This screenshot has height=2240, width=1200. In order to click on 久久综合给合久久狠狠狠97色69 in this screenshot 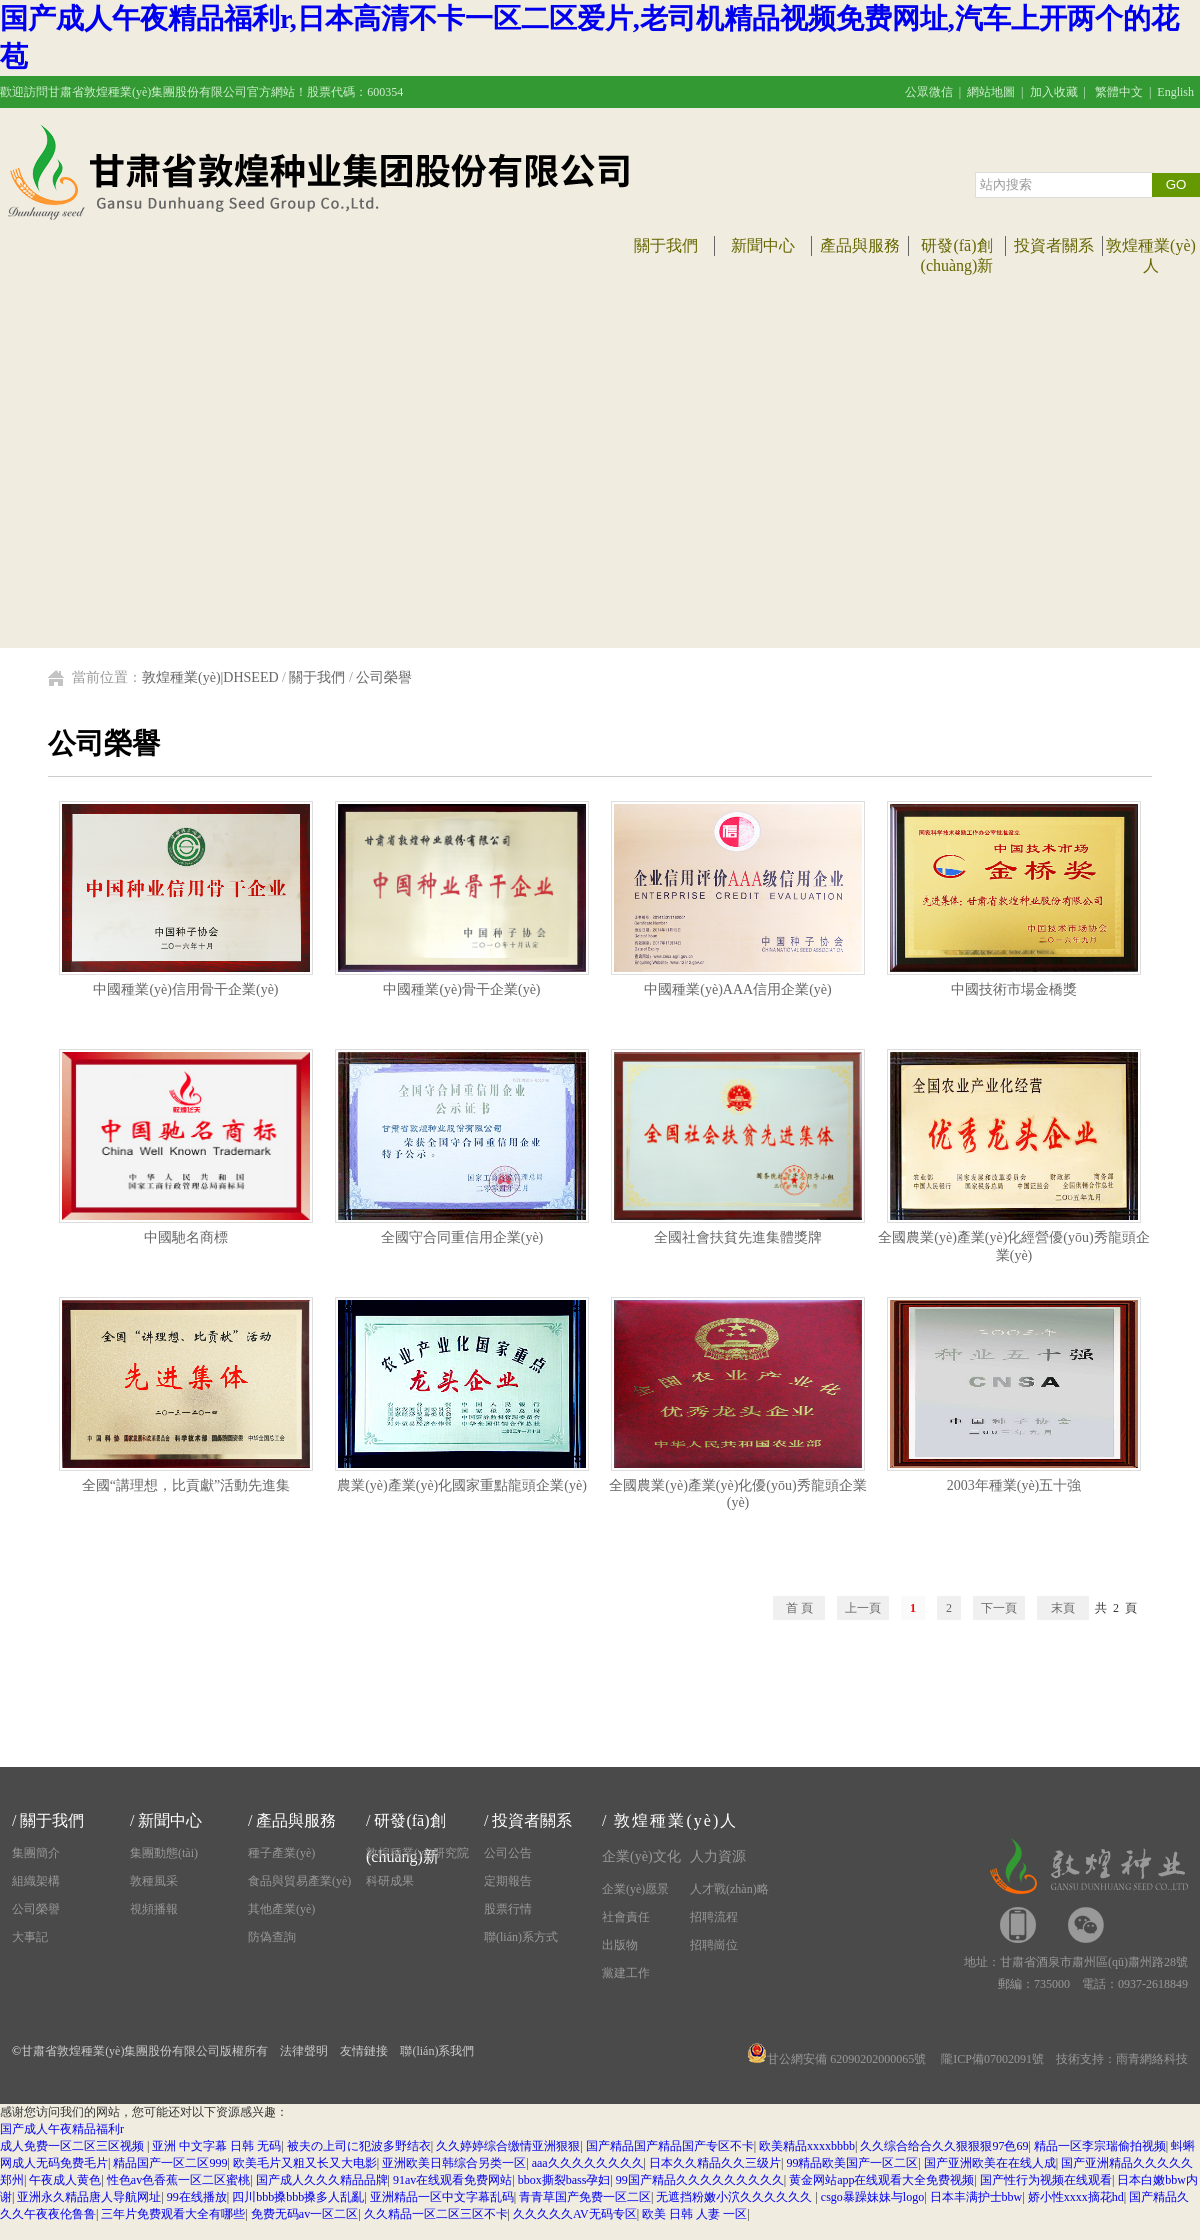, I will do `click(944, 2146)`.